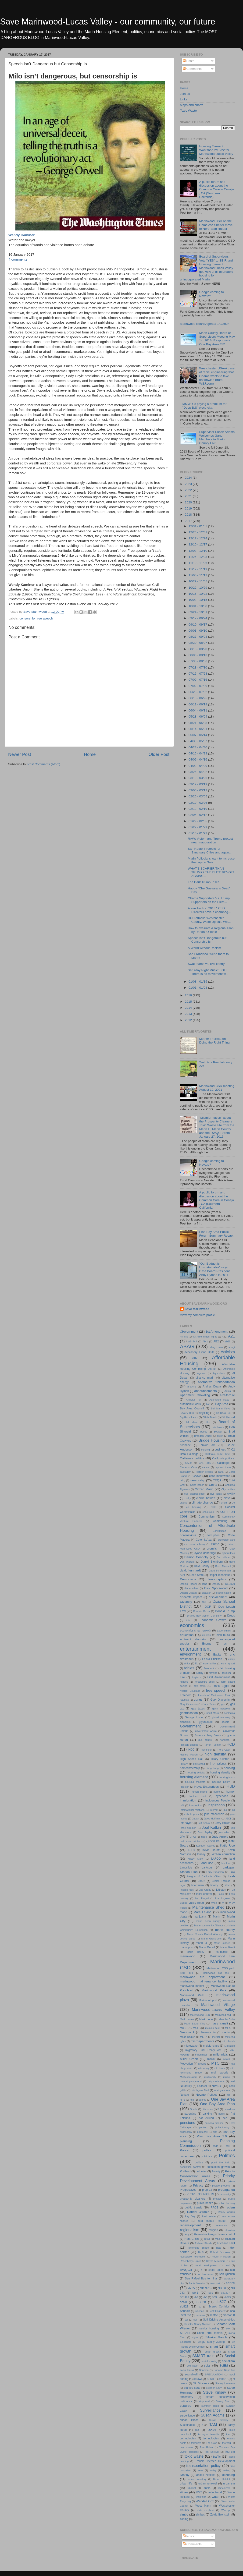  What do you see at coordinates (203, 2127) in the screenshot?
I see `petition` at bounding box center [203, 2127].